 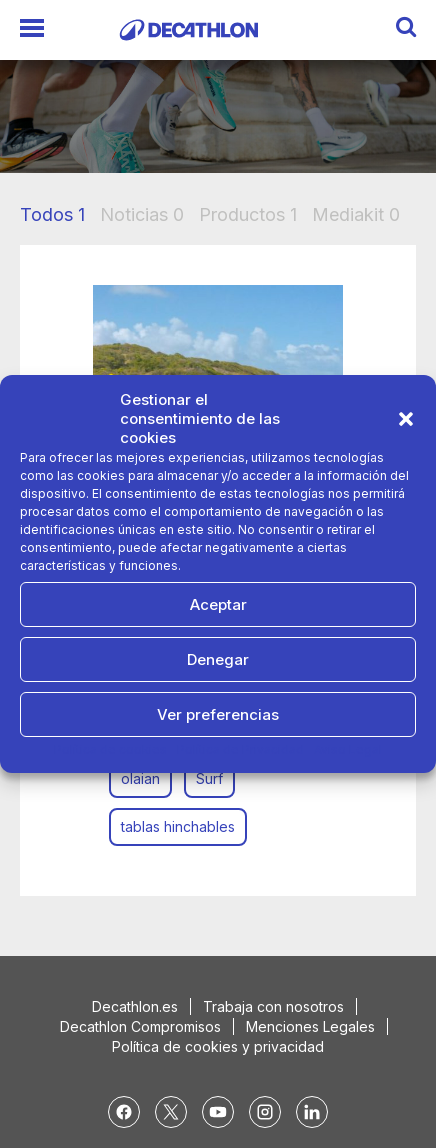 I want to click on Política de Privacidad, so click(x=240, y=749).